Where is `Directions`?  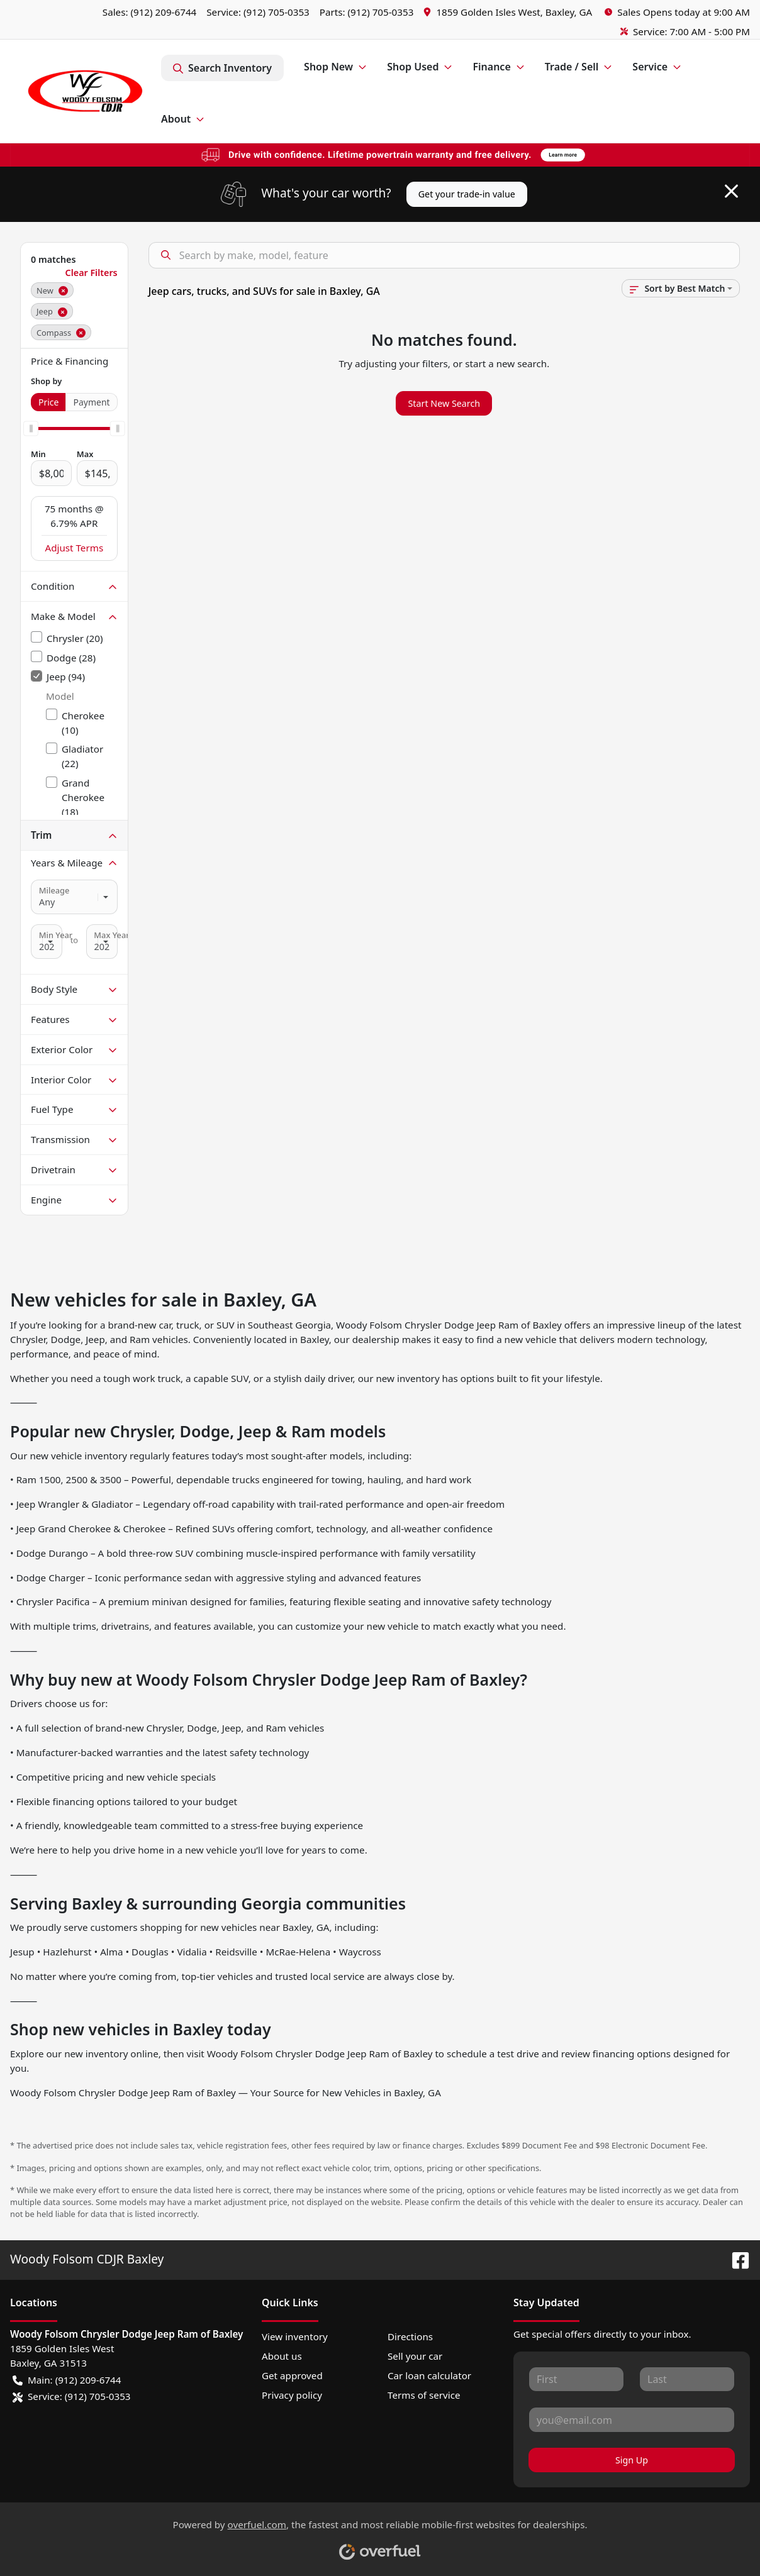
Directions is located at coordinates (410, 2336).